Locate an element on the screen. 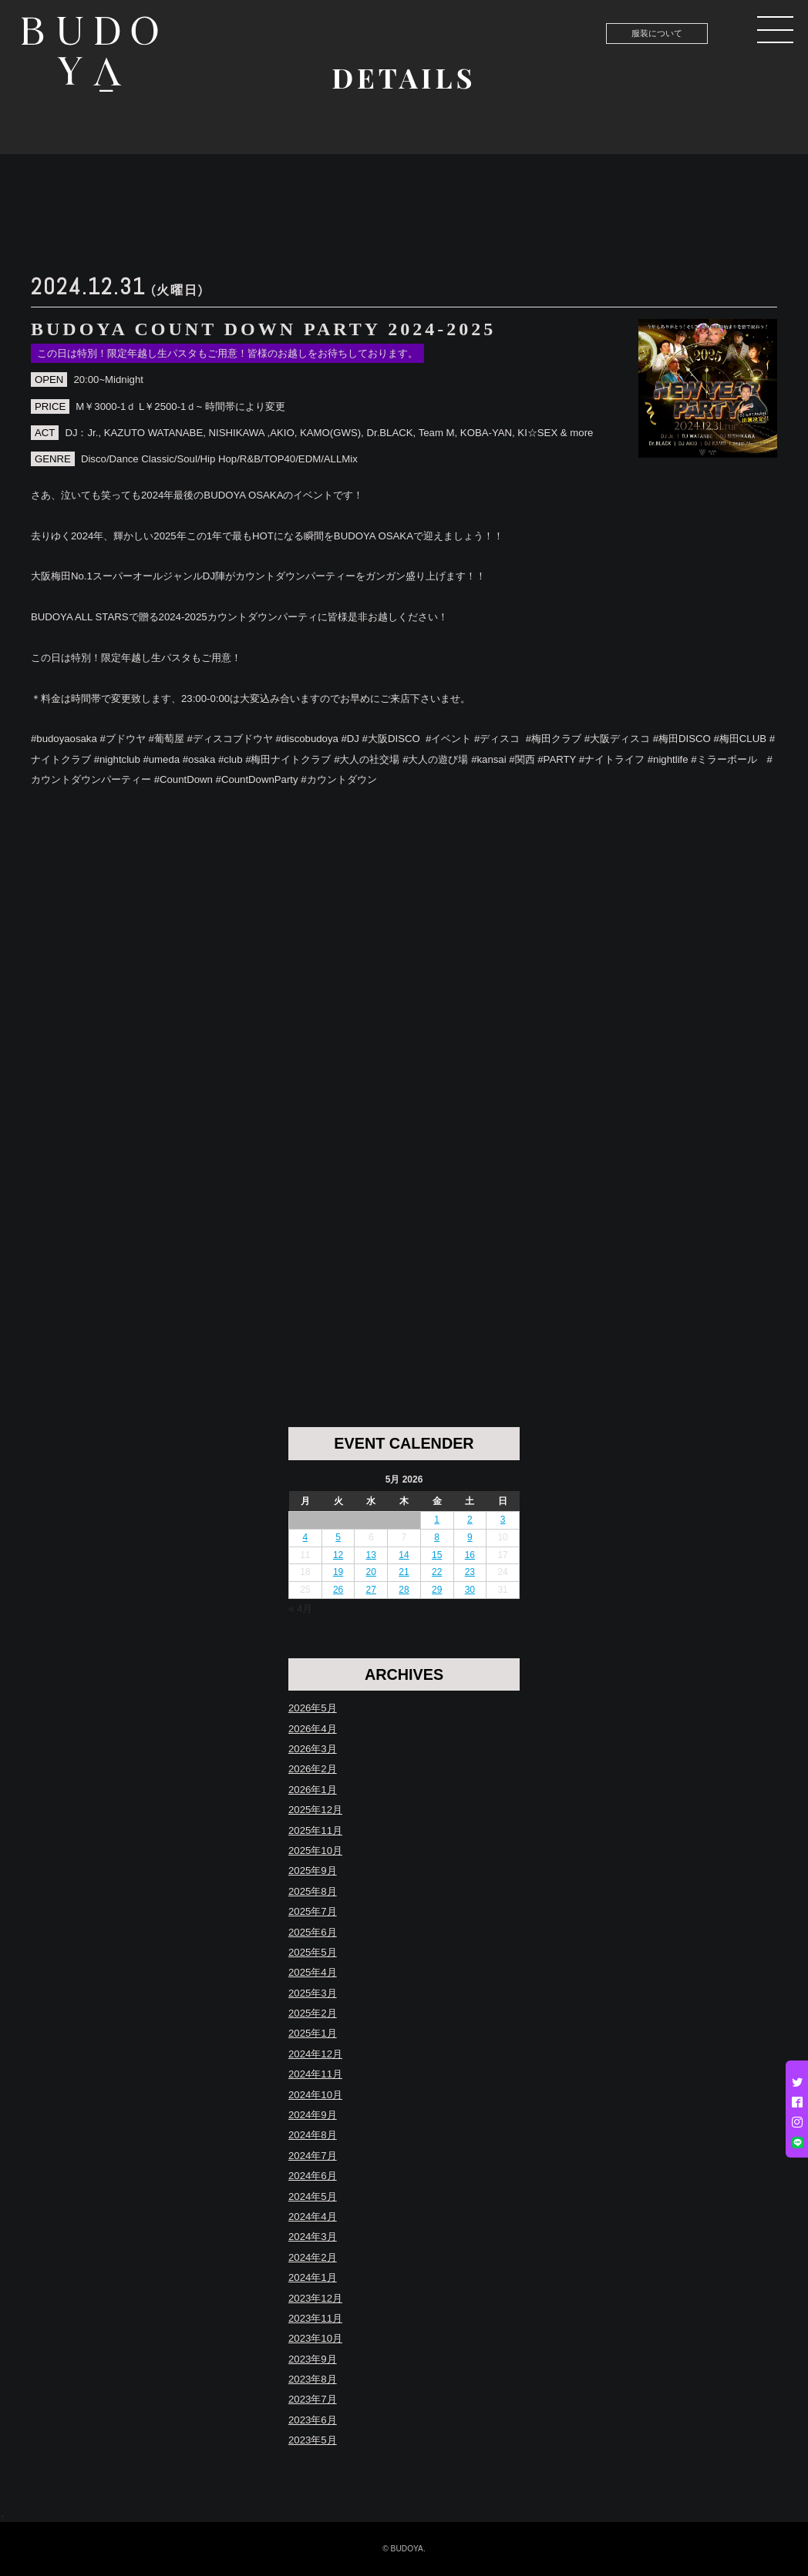  27 [Posts published on May 27, 2026] is located at coordinates (371, 1589).